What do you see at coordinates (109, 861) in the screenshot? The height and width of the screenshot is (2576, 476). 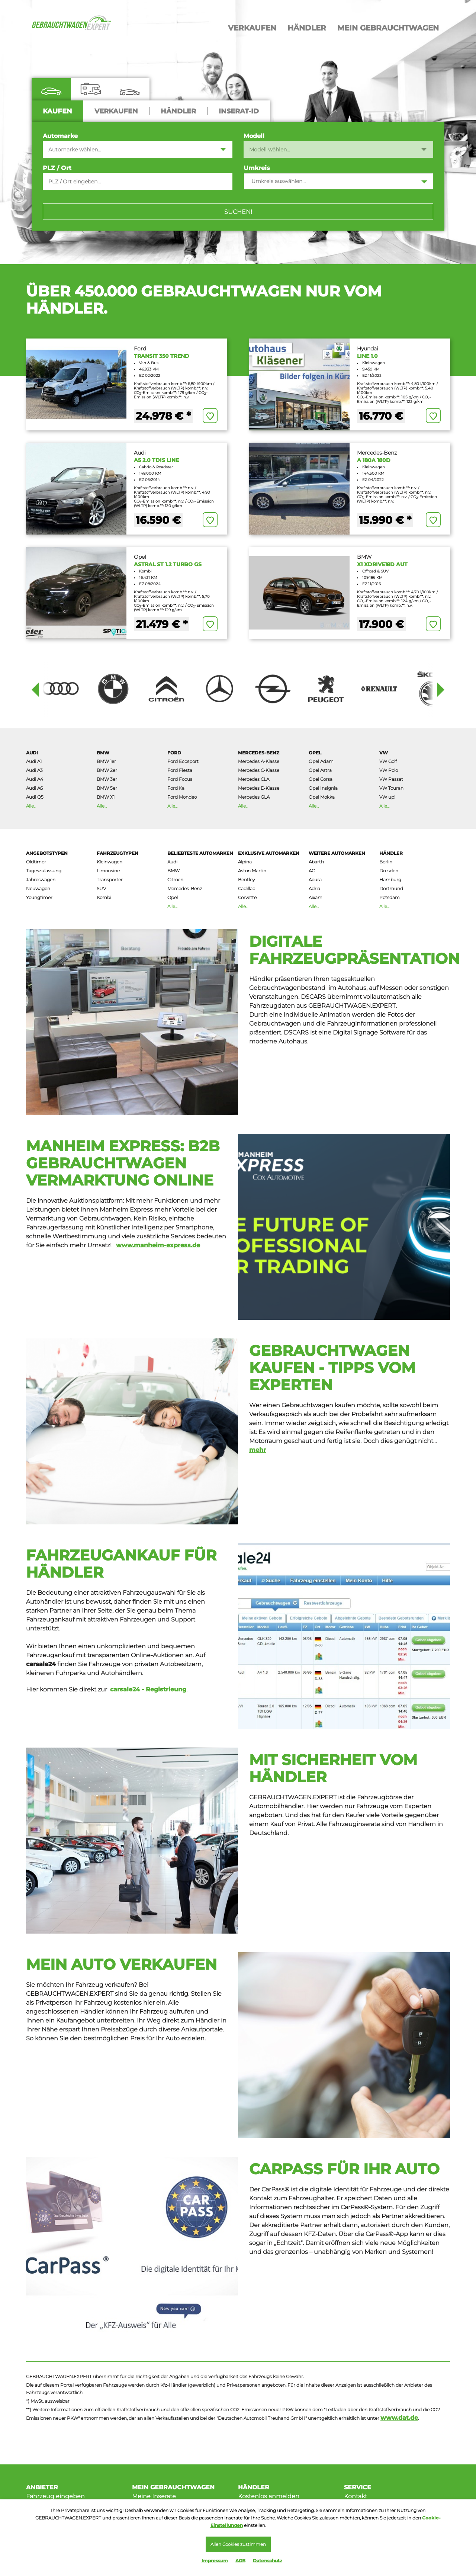 I see `Kleinwagen` at bounding box center [109, 861].